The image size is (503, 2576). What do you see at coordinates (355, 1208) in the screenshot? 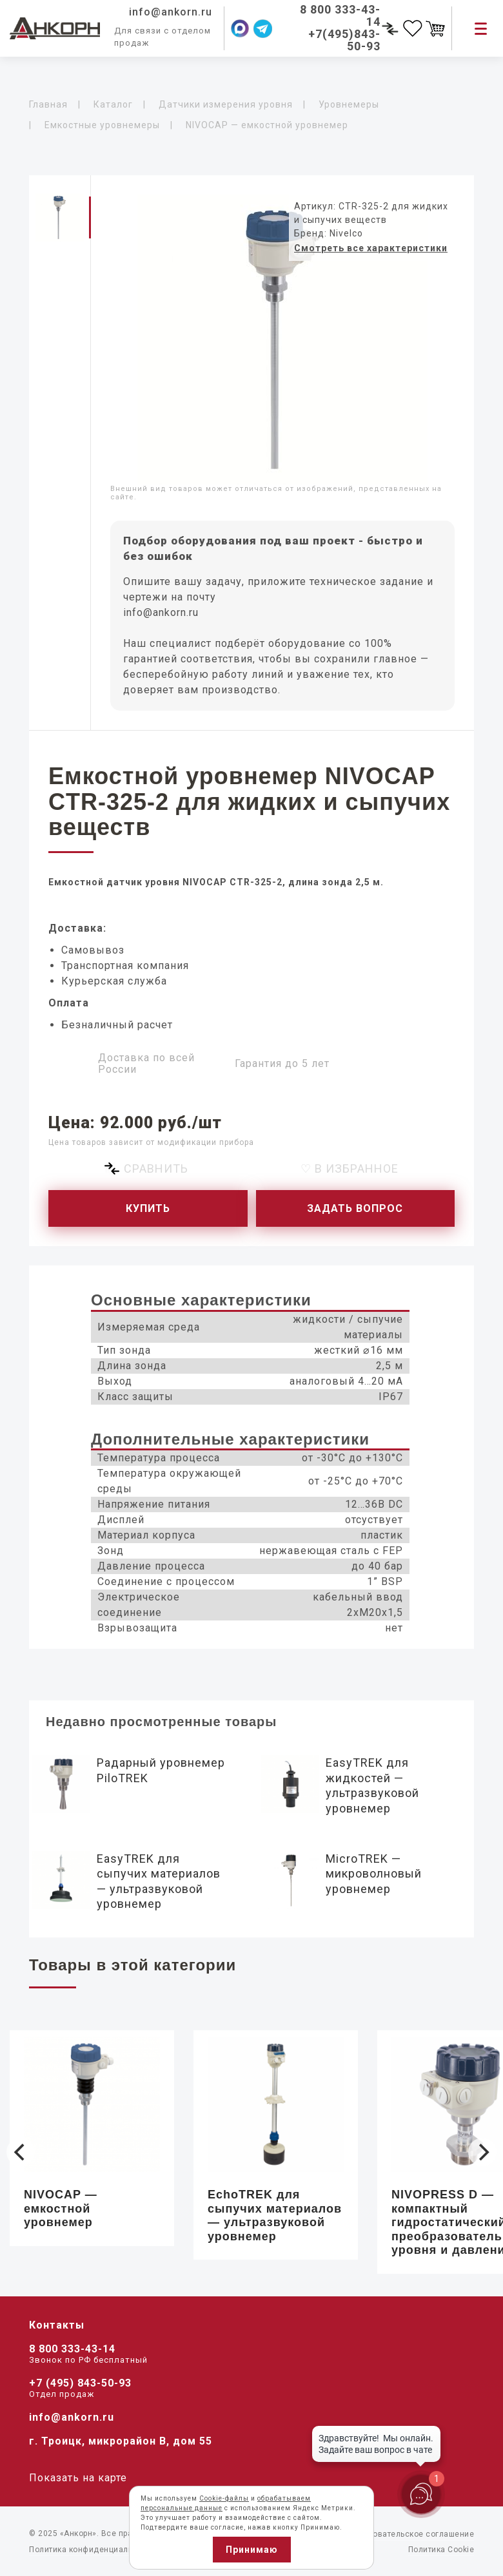
I see `Задать вопрос` at bounding box center [355, 1208].